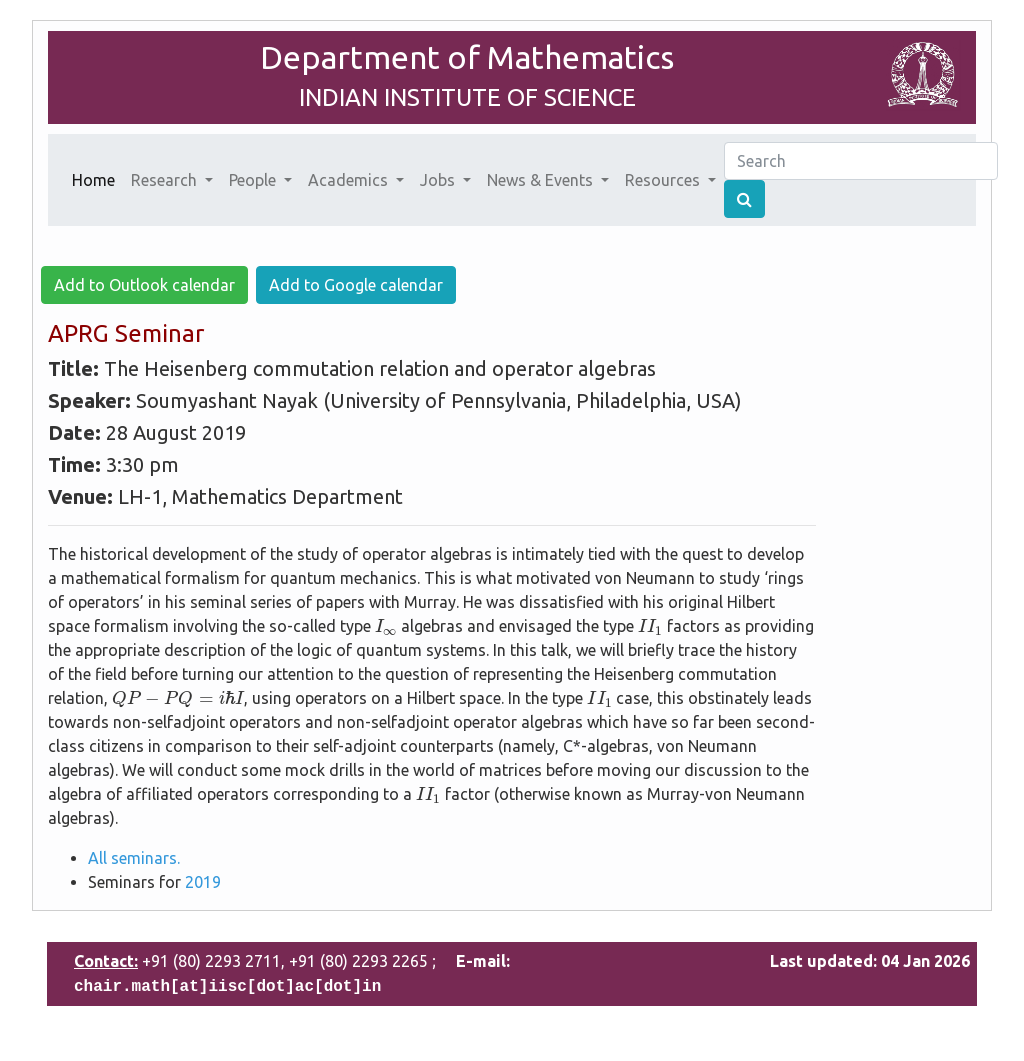  What do you see at coordinates (144, 285) in the screenshot?
I see `Add to Outlook calendar` at bounding box center [144, 285].